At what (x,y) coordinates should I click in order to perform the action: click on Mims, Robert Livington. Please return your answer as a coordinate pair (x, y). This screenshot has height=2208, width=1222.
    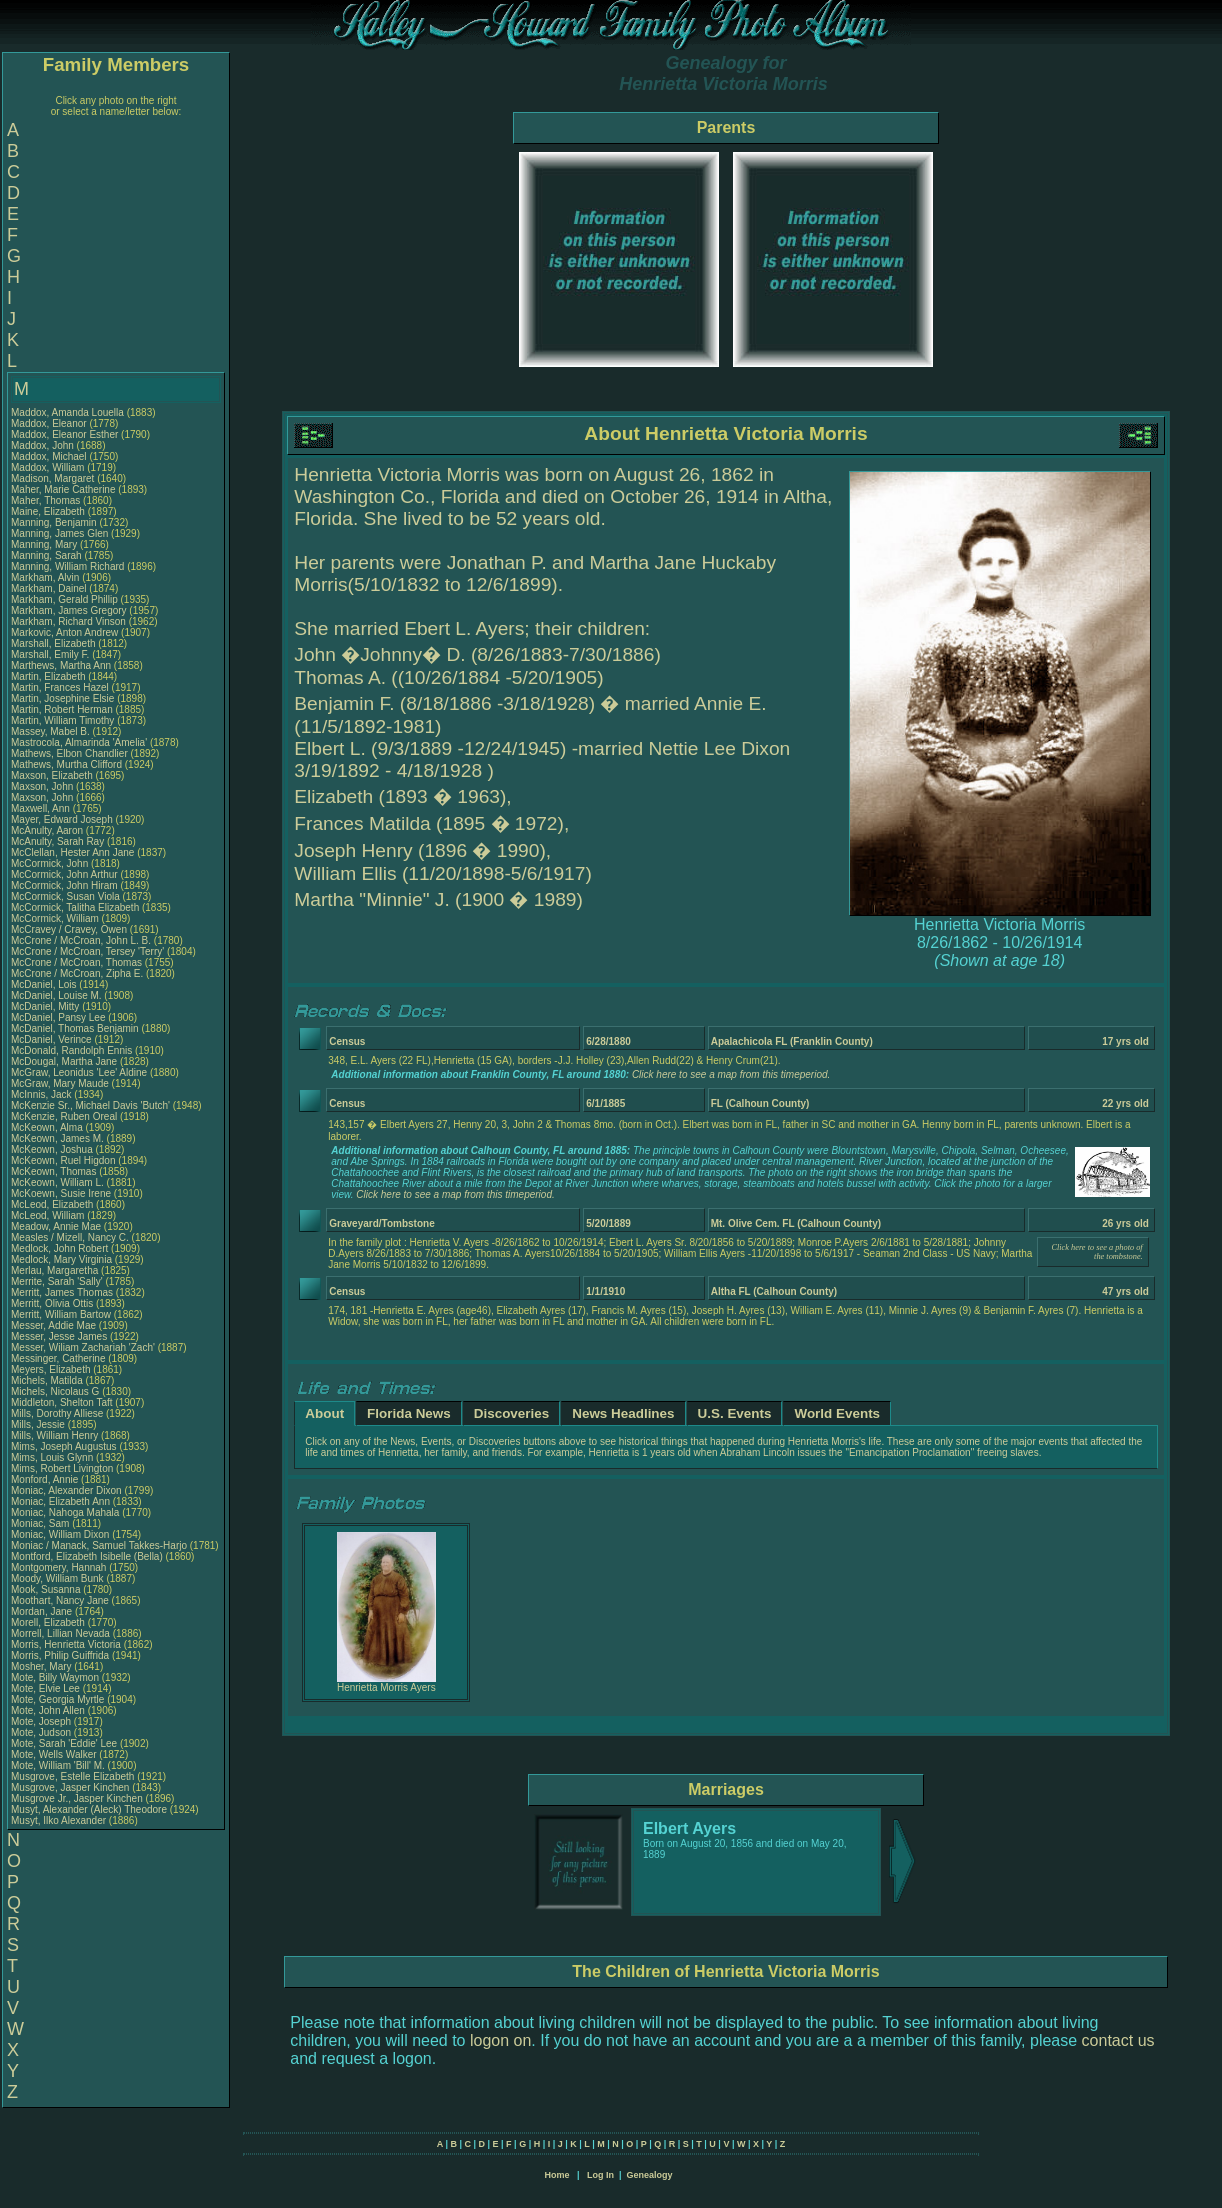
    Looking at the image, I should click on (62, 1468).